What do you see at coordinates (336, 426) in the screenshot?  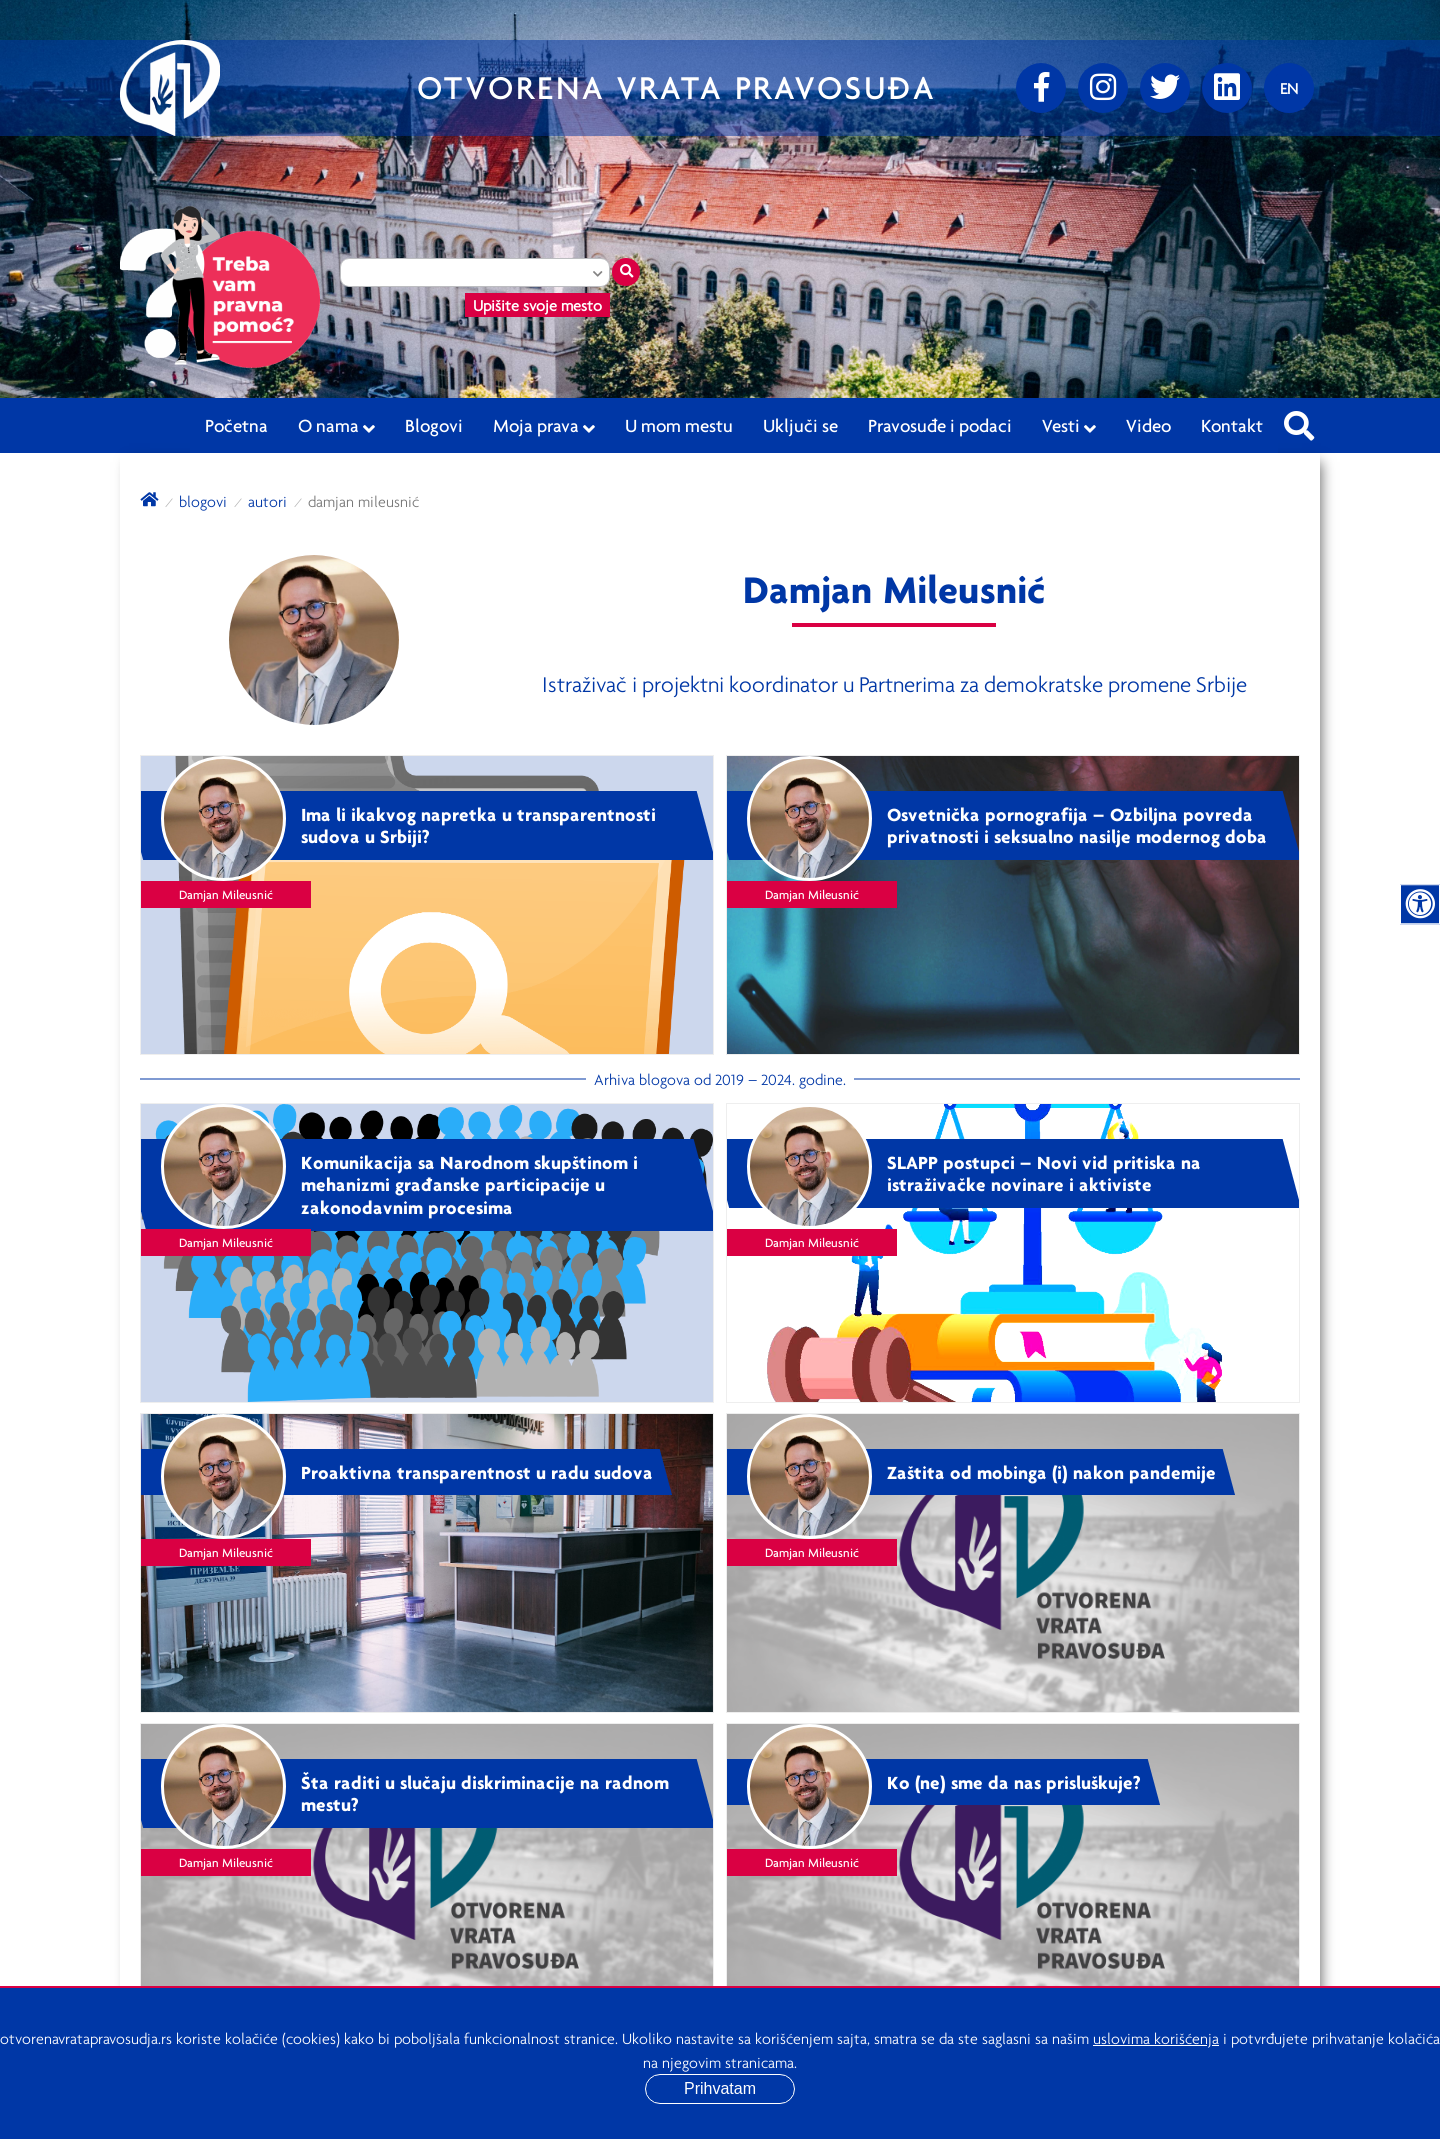 I see `O nama` at bounding box center [336, 426].